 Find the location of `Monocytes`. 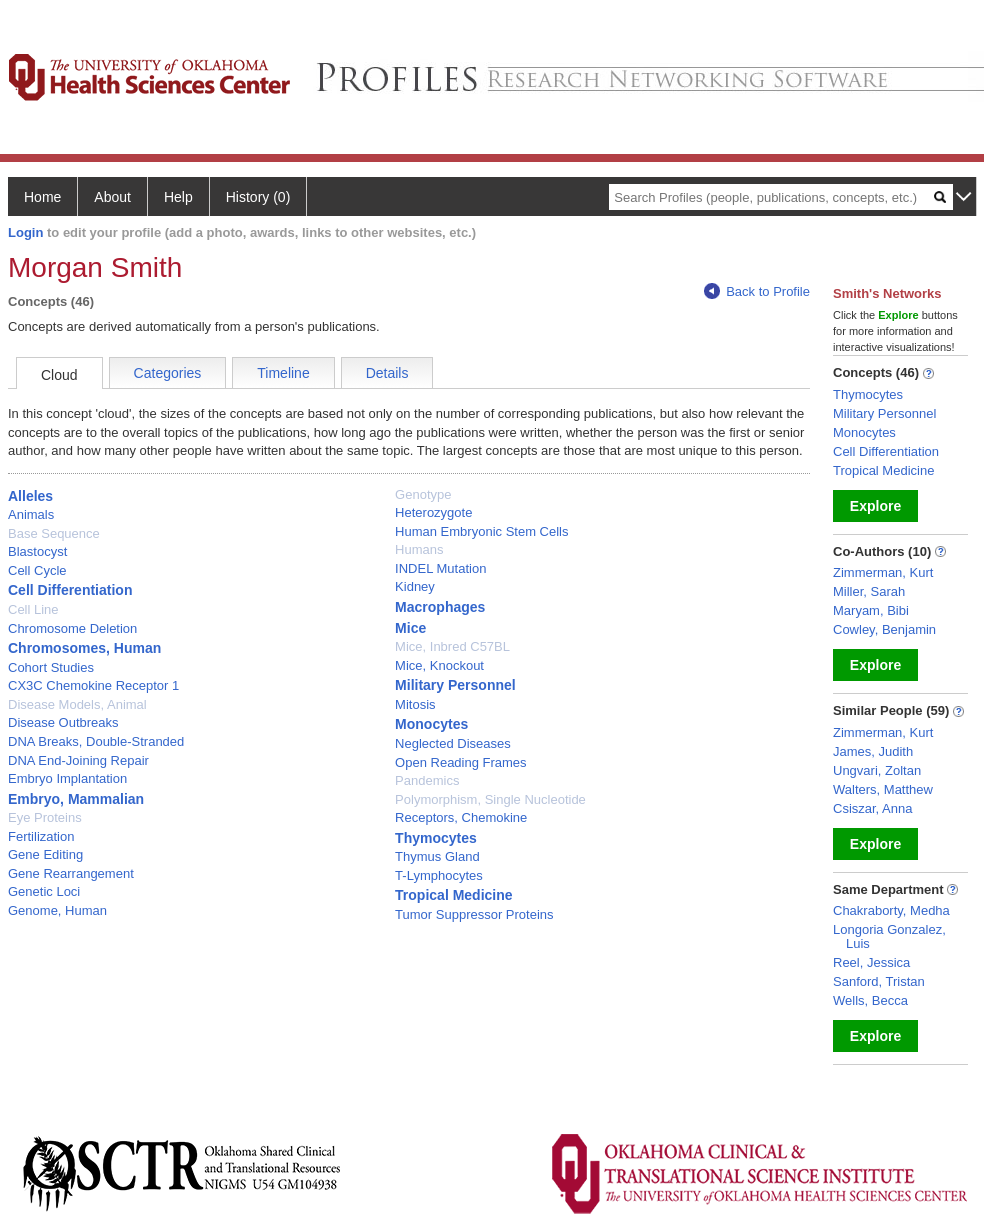

Monocytes is located at coordinates (431, 724).